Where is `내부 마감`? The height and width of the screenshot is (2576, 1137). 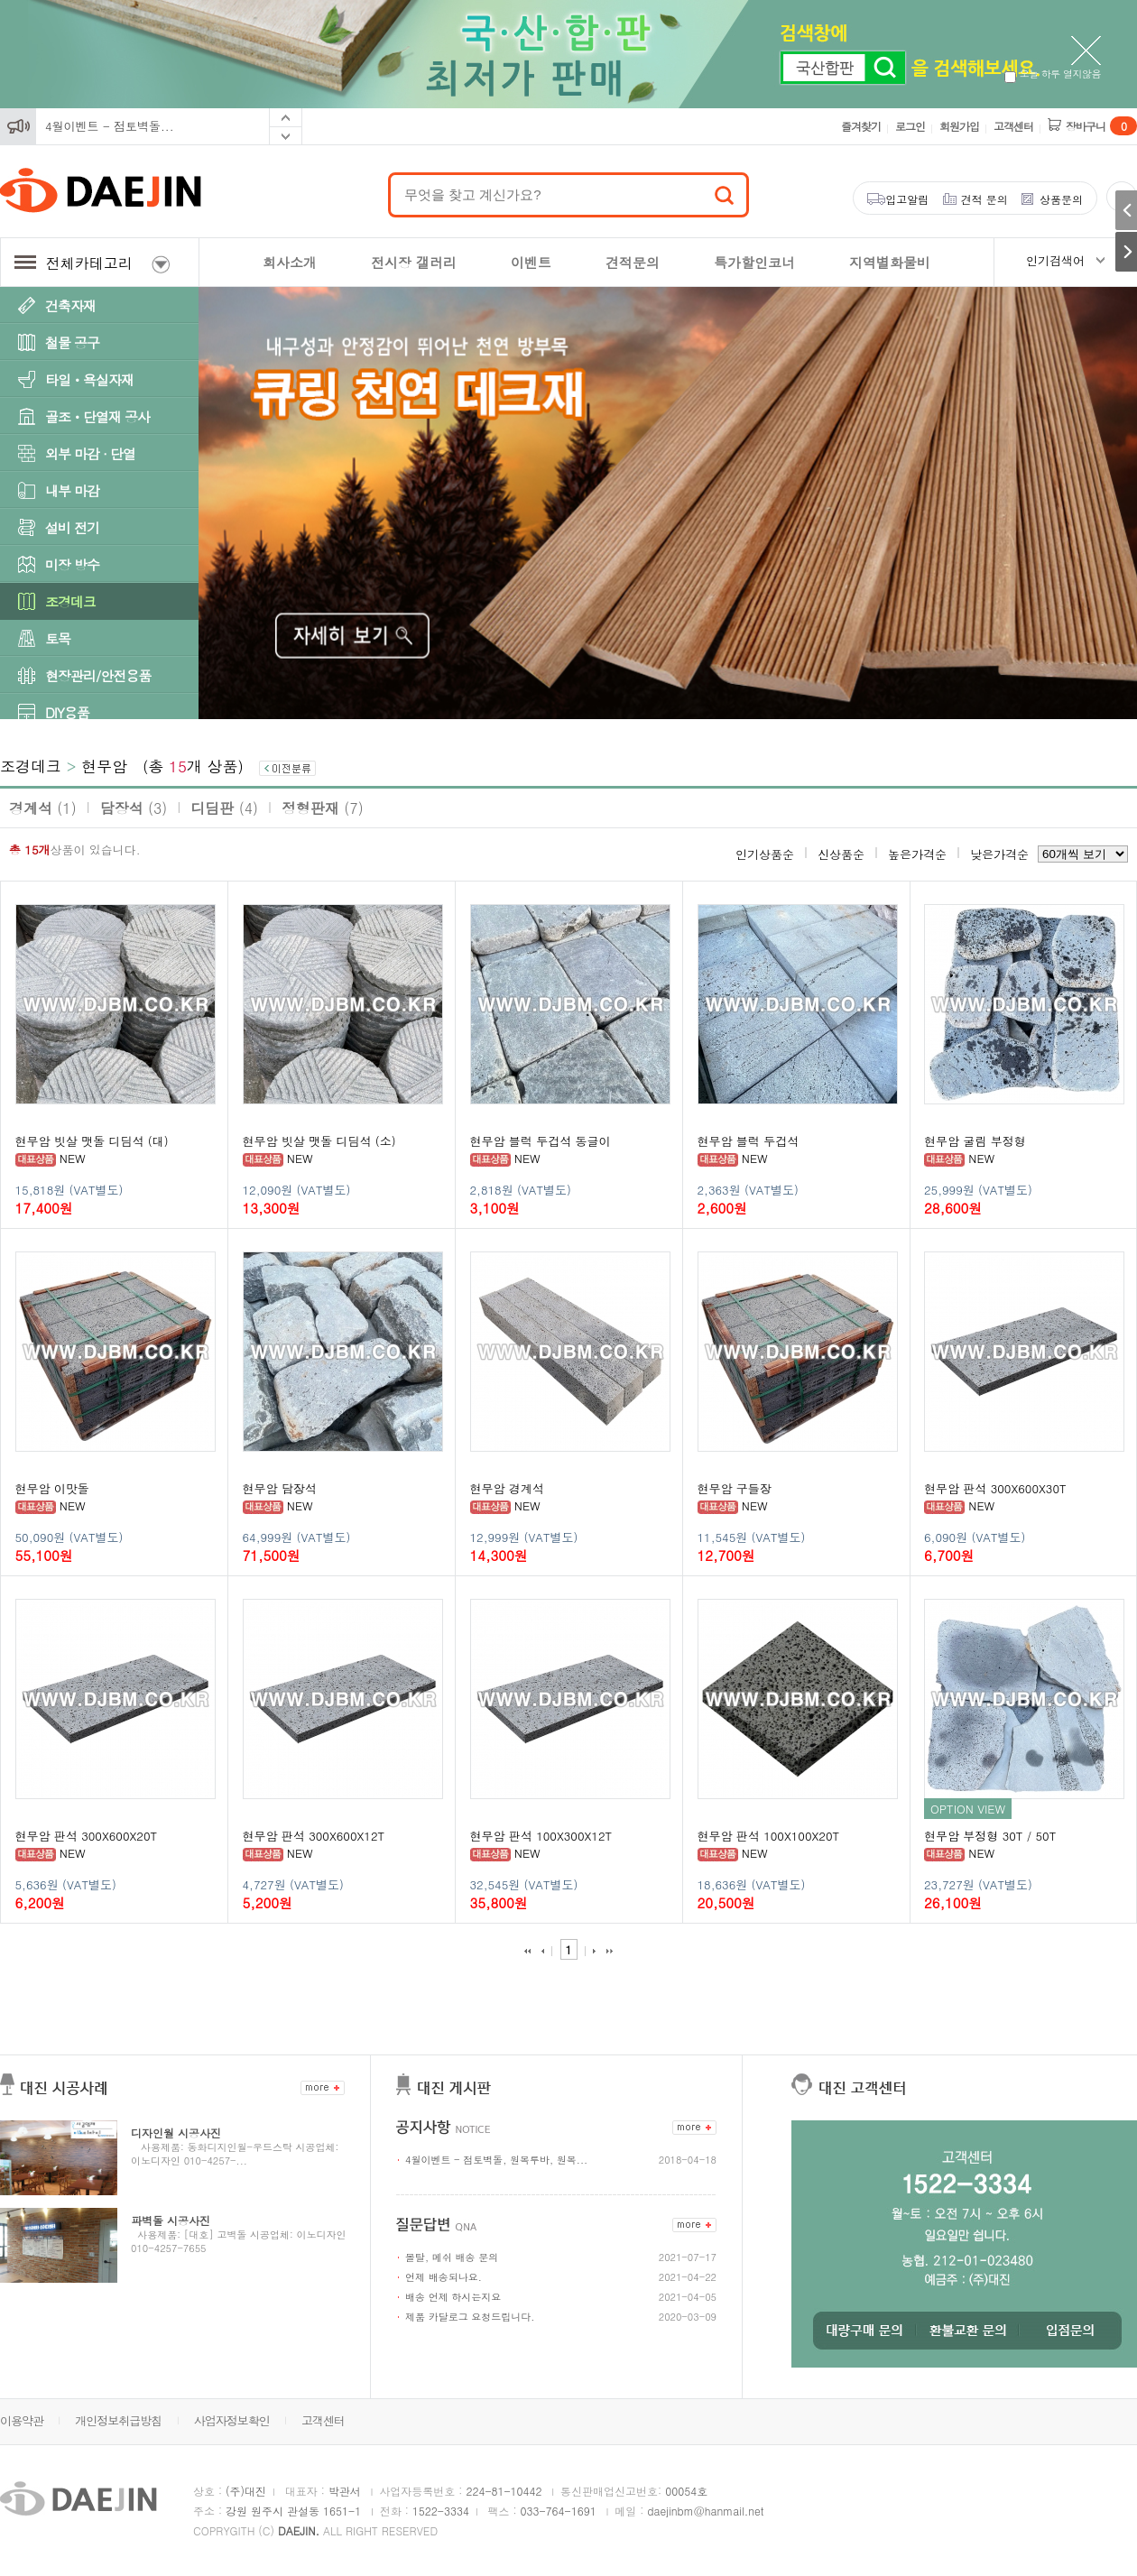 내부 마감 is located at coordinates (72, 490).